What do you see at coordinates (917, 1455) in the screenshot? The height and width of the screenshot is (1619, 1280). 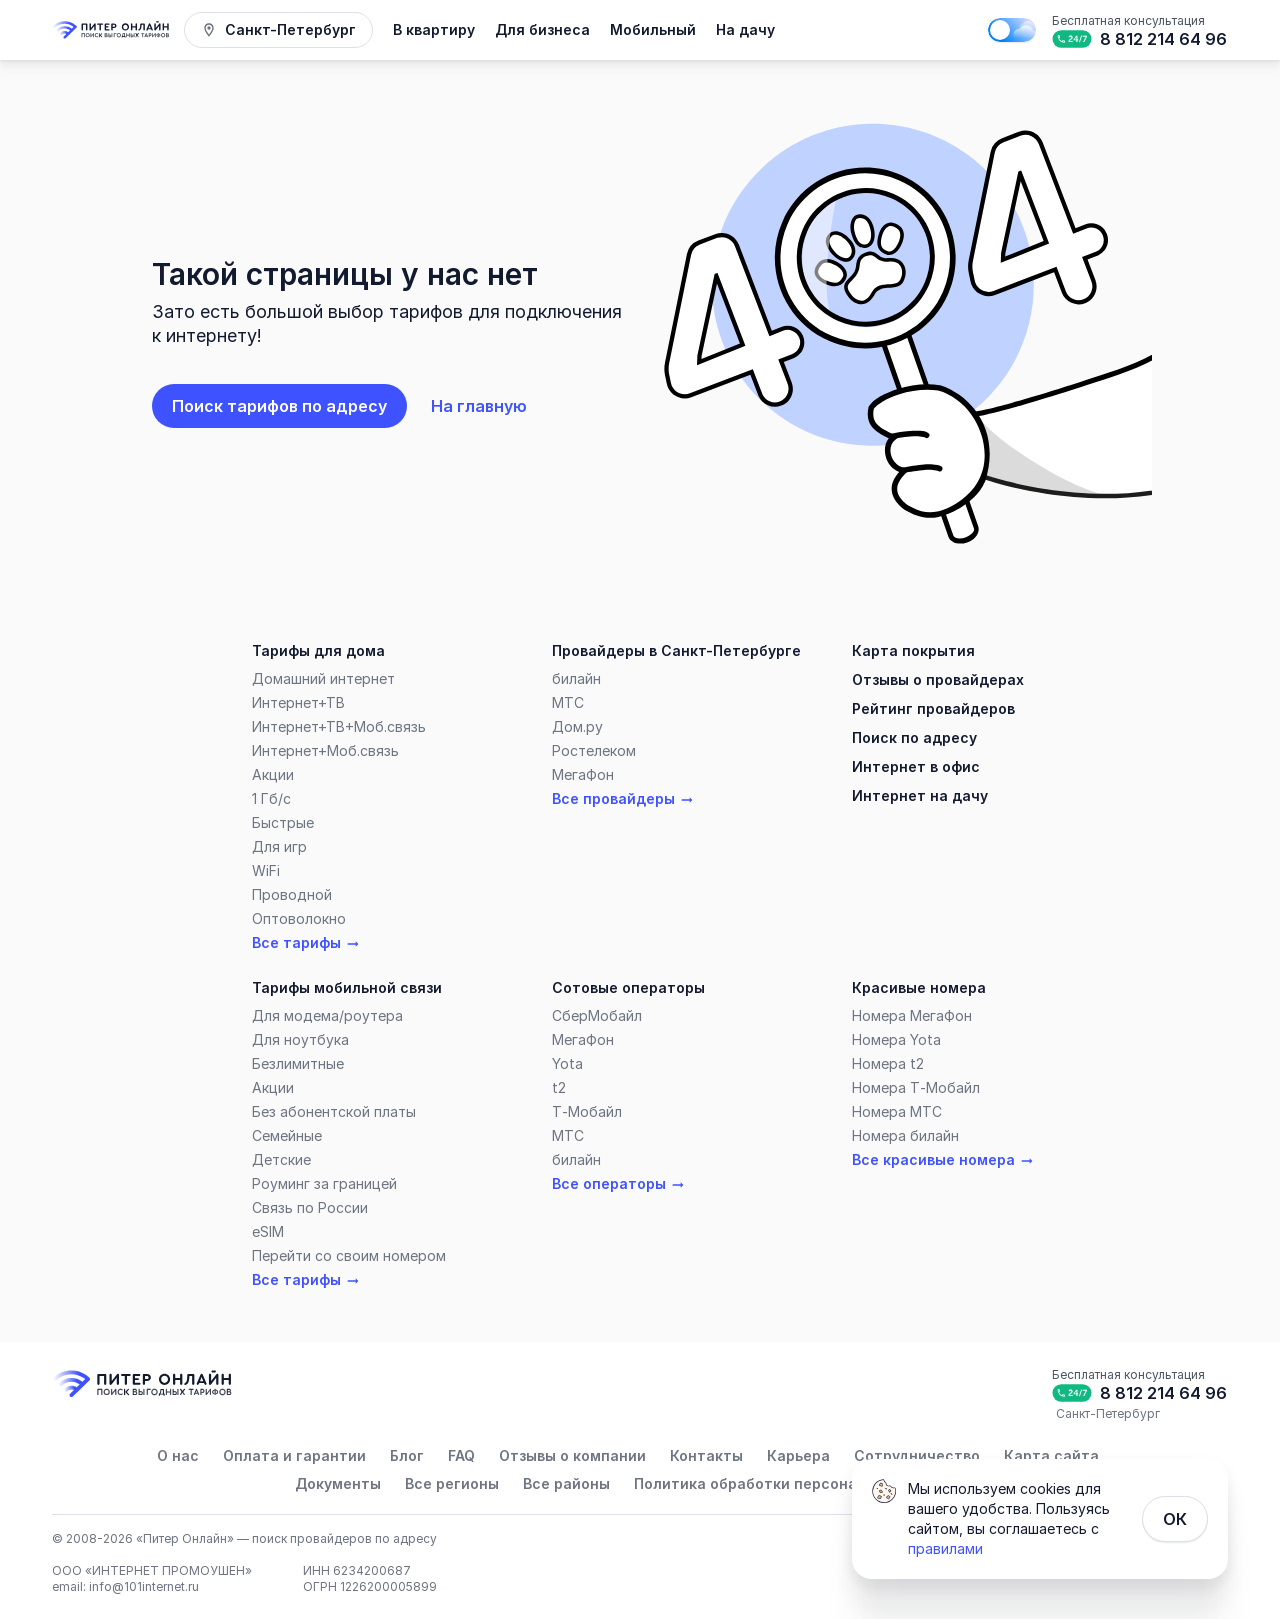 I see `Сотрудничество` at bounding box center [917, 1455].